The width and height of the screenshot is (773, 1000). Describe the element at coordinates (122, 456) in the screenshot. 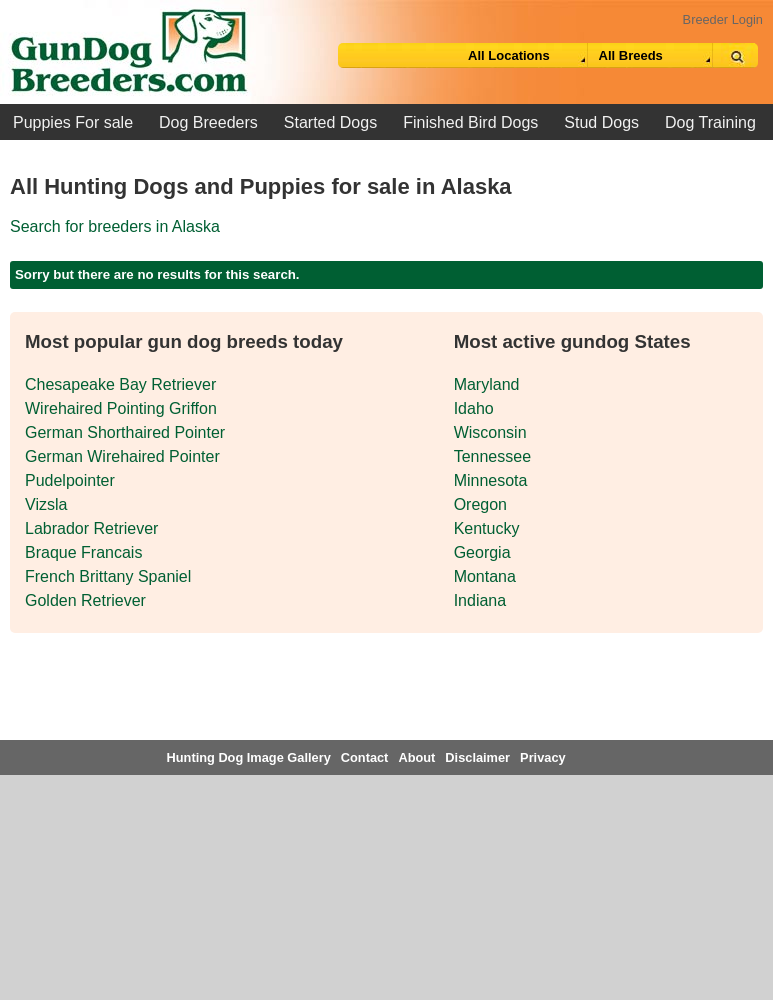

I see `German Wirehaired Pointer` at that location.